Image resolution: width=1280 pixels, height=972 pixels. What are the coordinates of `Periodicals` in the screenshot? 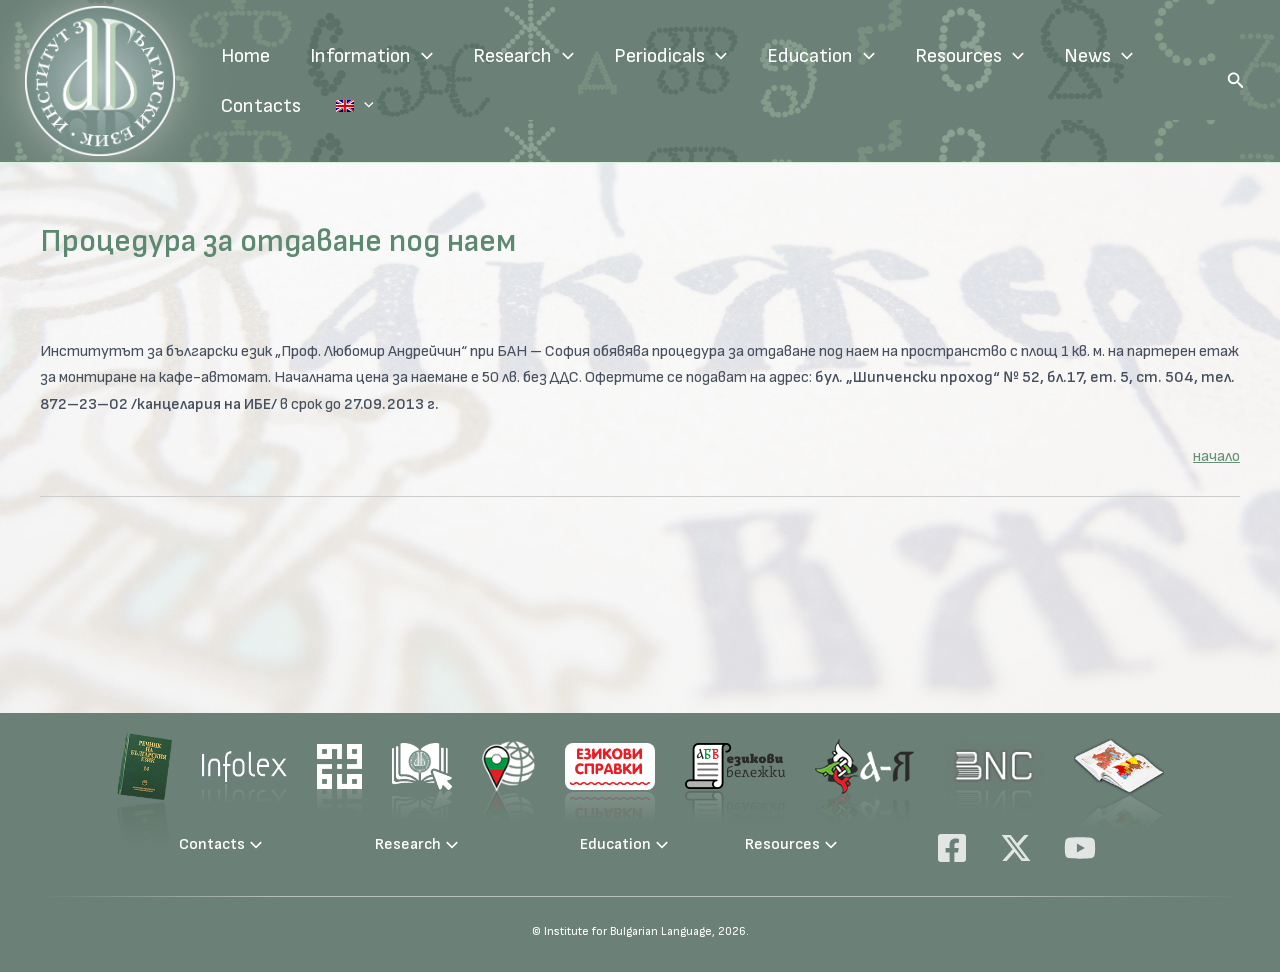 It's located at (670, 56).